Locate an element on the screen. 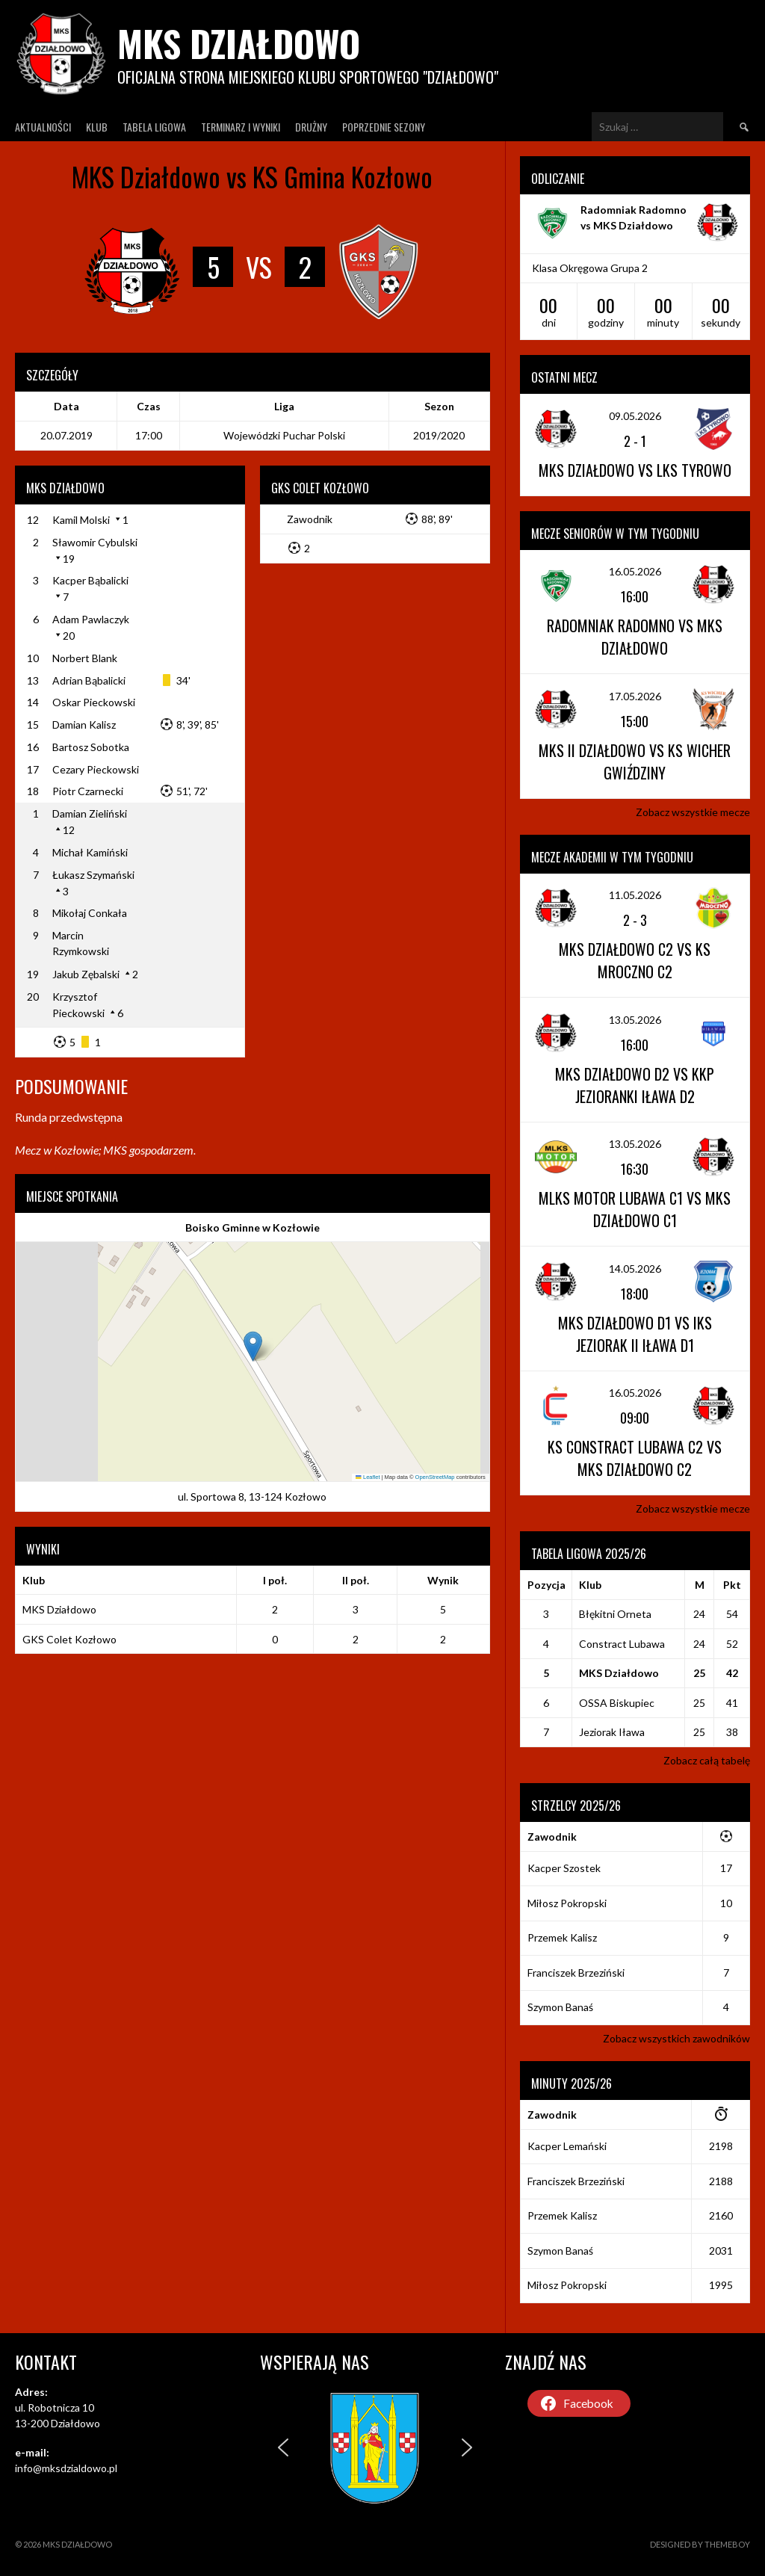 This screenshot has height=2576, width=765. Adrian Bąbalicki is located at coordinates (89, 680).